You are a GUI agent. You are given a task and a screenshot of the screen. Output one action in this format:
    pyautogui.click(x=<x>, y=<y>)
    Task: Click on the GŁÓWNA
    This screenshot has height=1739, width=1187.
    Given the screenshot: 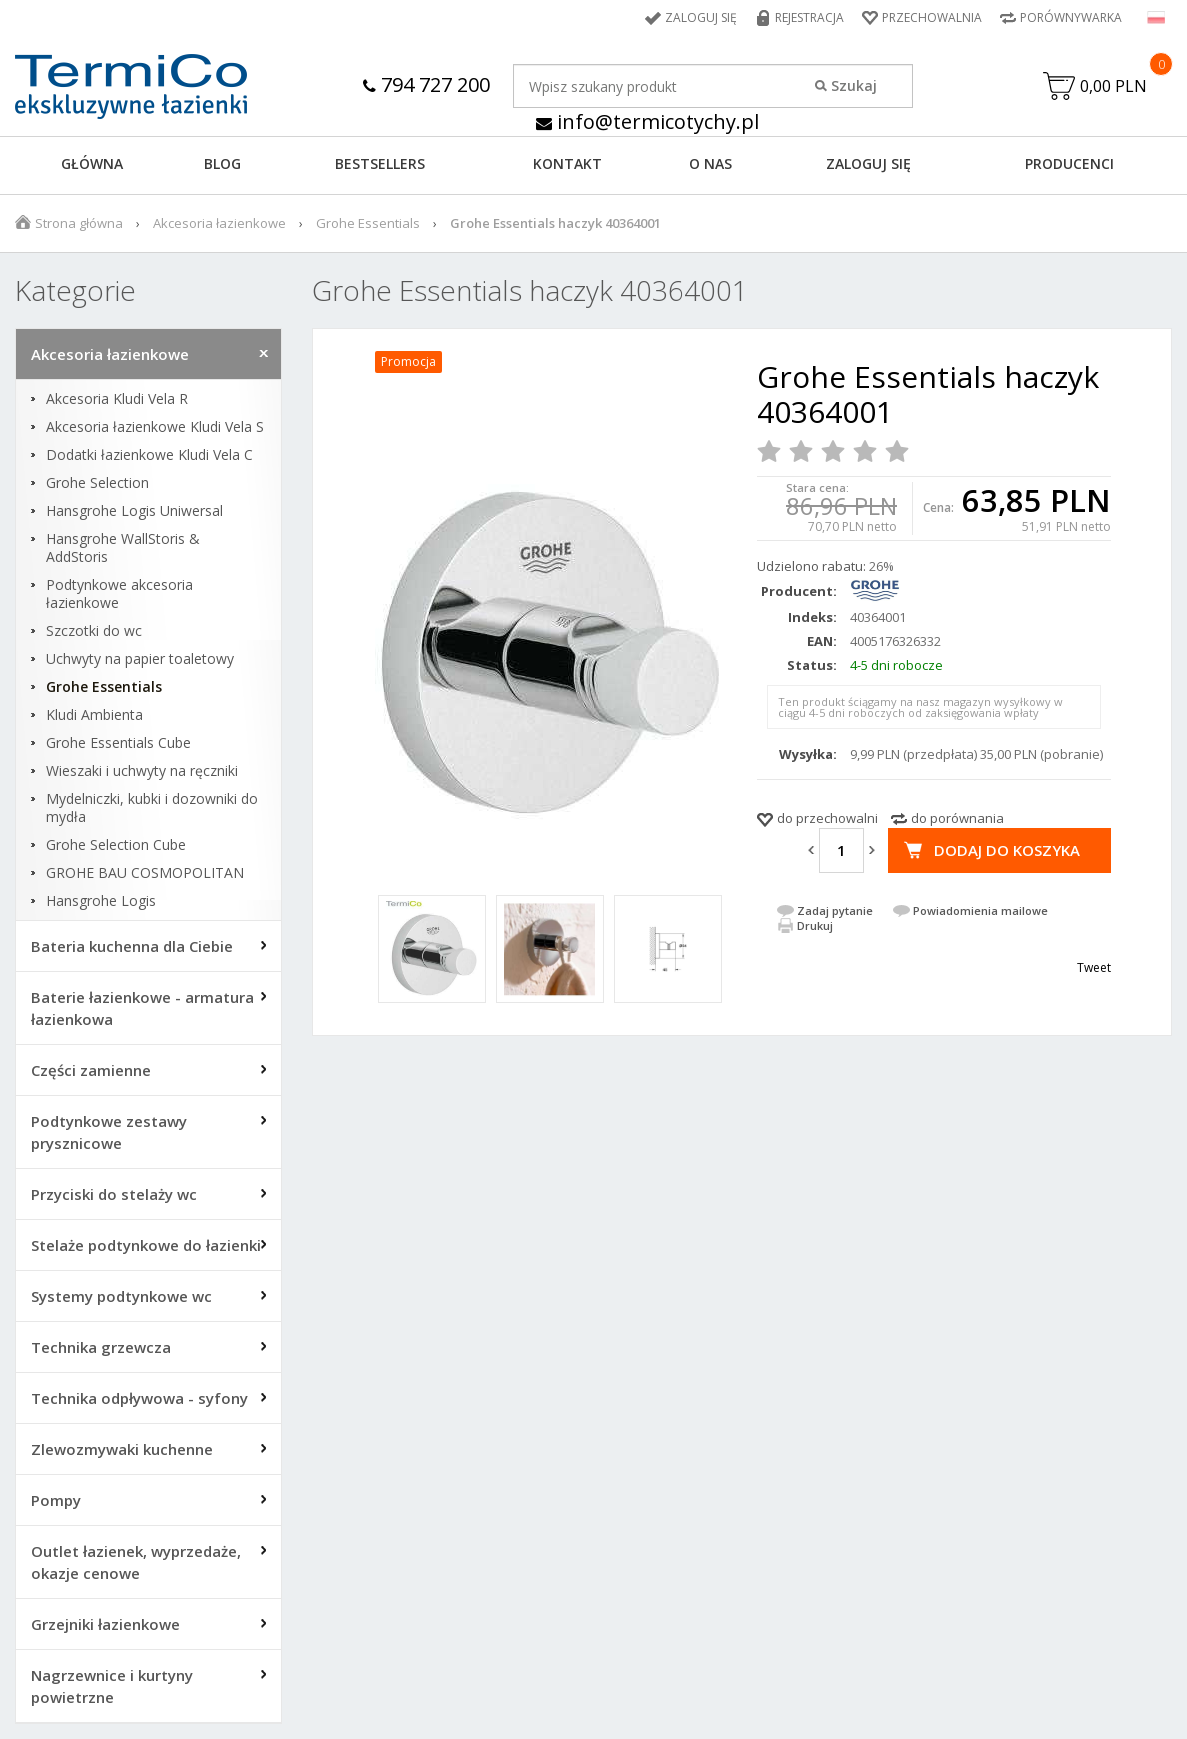 What is the action you would take?
    pyautogui.click(x=92, y=163)
    